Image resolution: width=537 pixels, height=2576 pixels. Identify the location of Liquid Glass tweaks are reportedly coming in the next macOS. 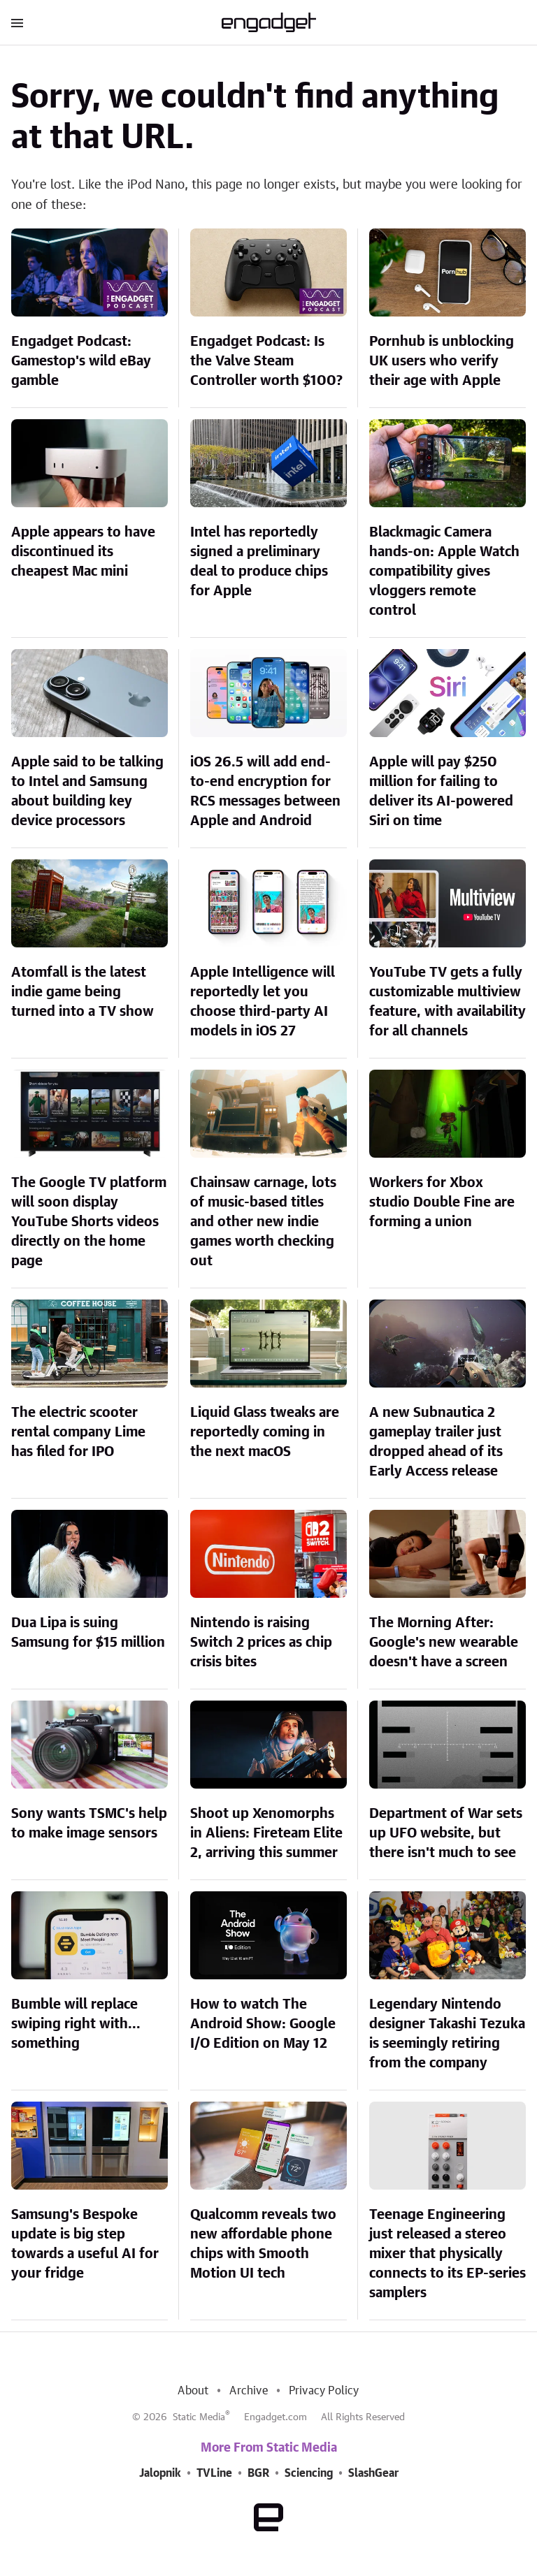
(264, 1432).